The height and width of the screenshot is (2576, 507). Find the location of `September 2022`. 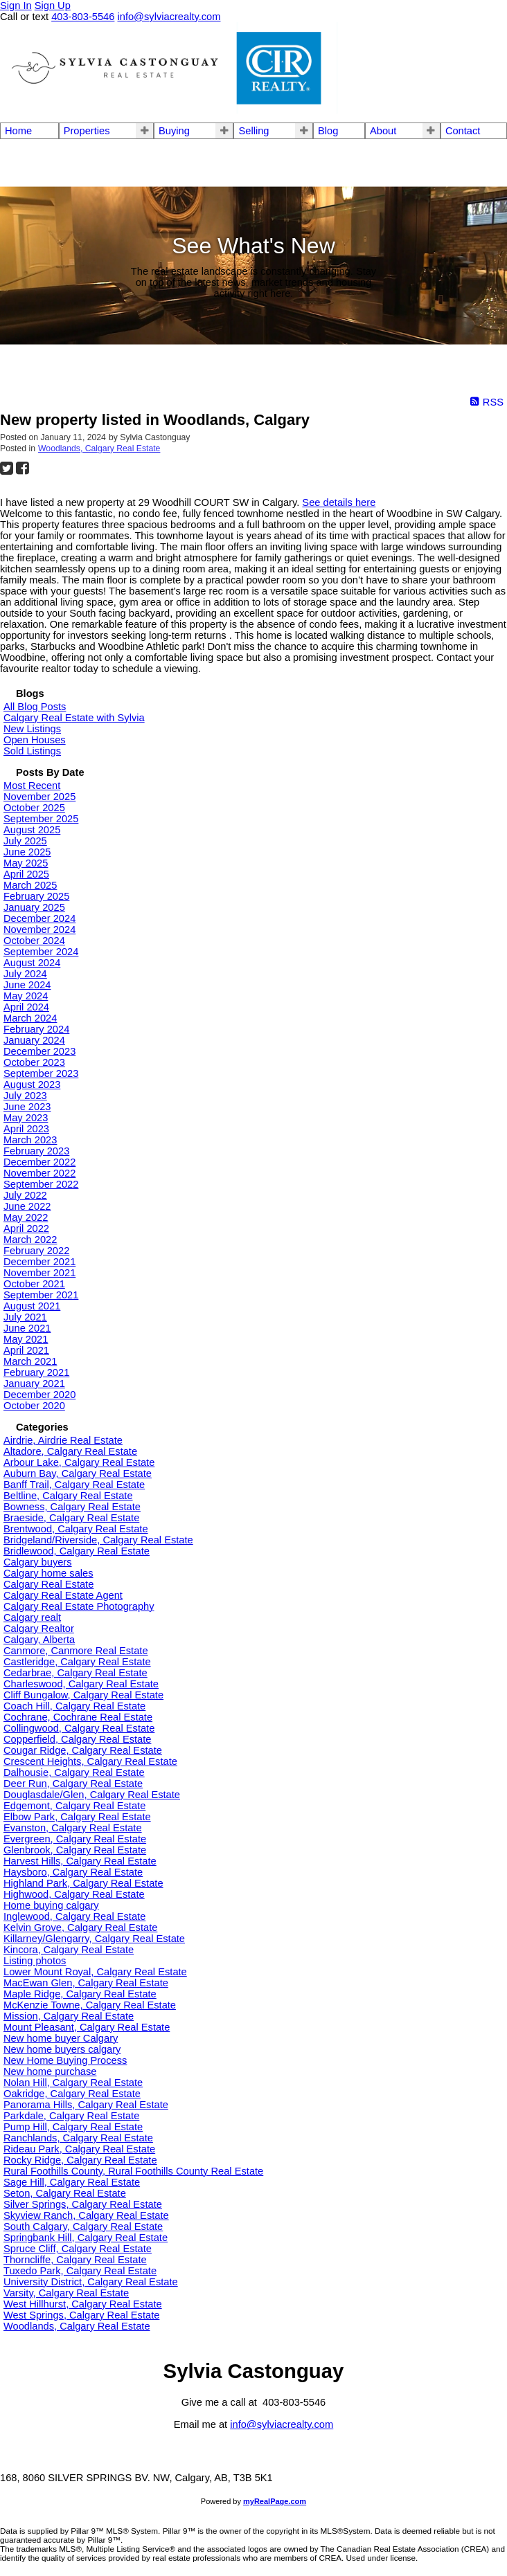

September 2022 is located at coordinates (40, 1184).